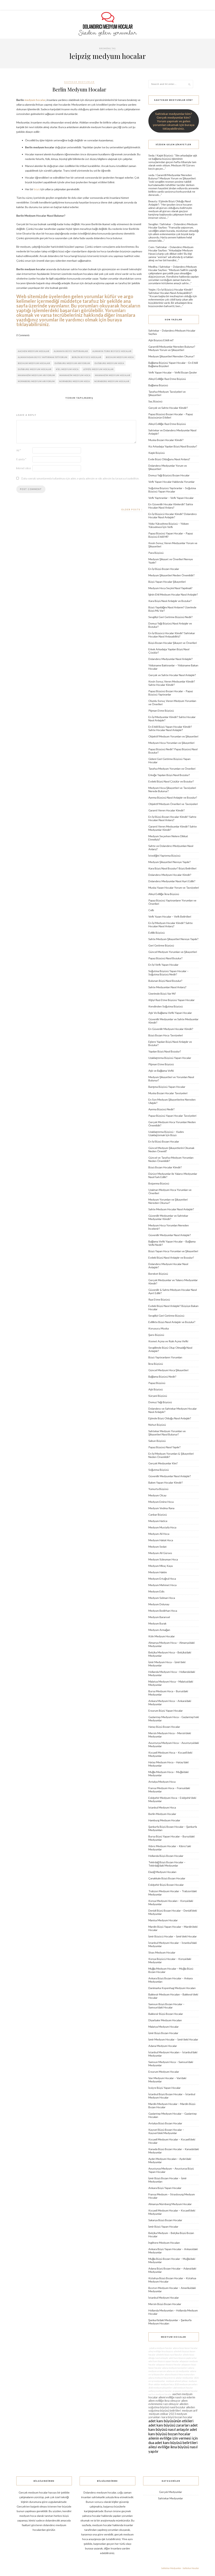  Describe the element at coordinates (173, 804) in the screenshot. I see `Objektif Medyum Önerileri ve Tavsiyeleri` at that location.